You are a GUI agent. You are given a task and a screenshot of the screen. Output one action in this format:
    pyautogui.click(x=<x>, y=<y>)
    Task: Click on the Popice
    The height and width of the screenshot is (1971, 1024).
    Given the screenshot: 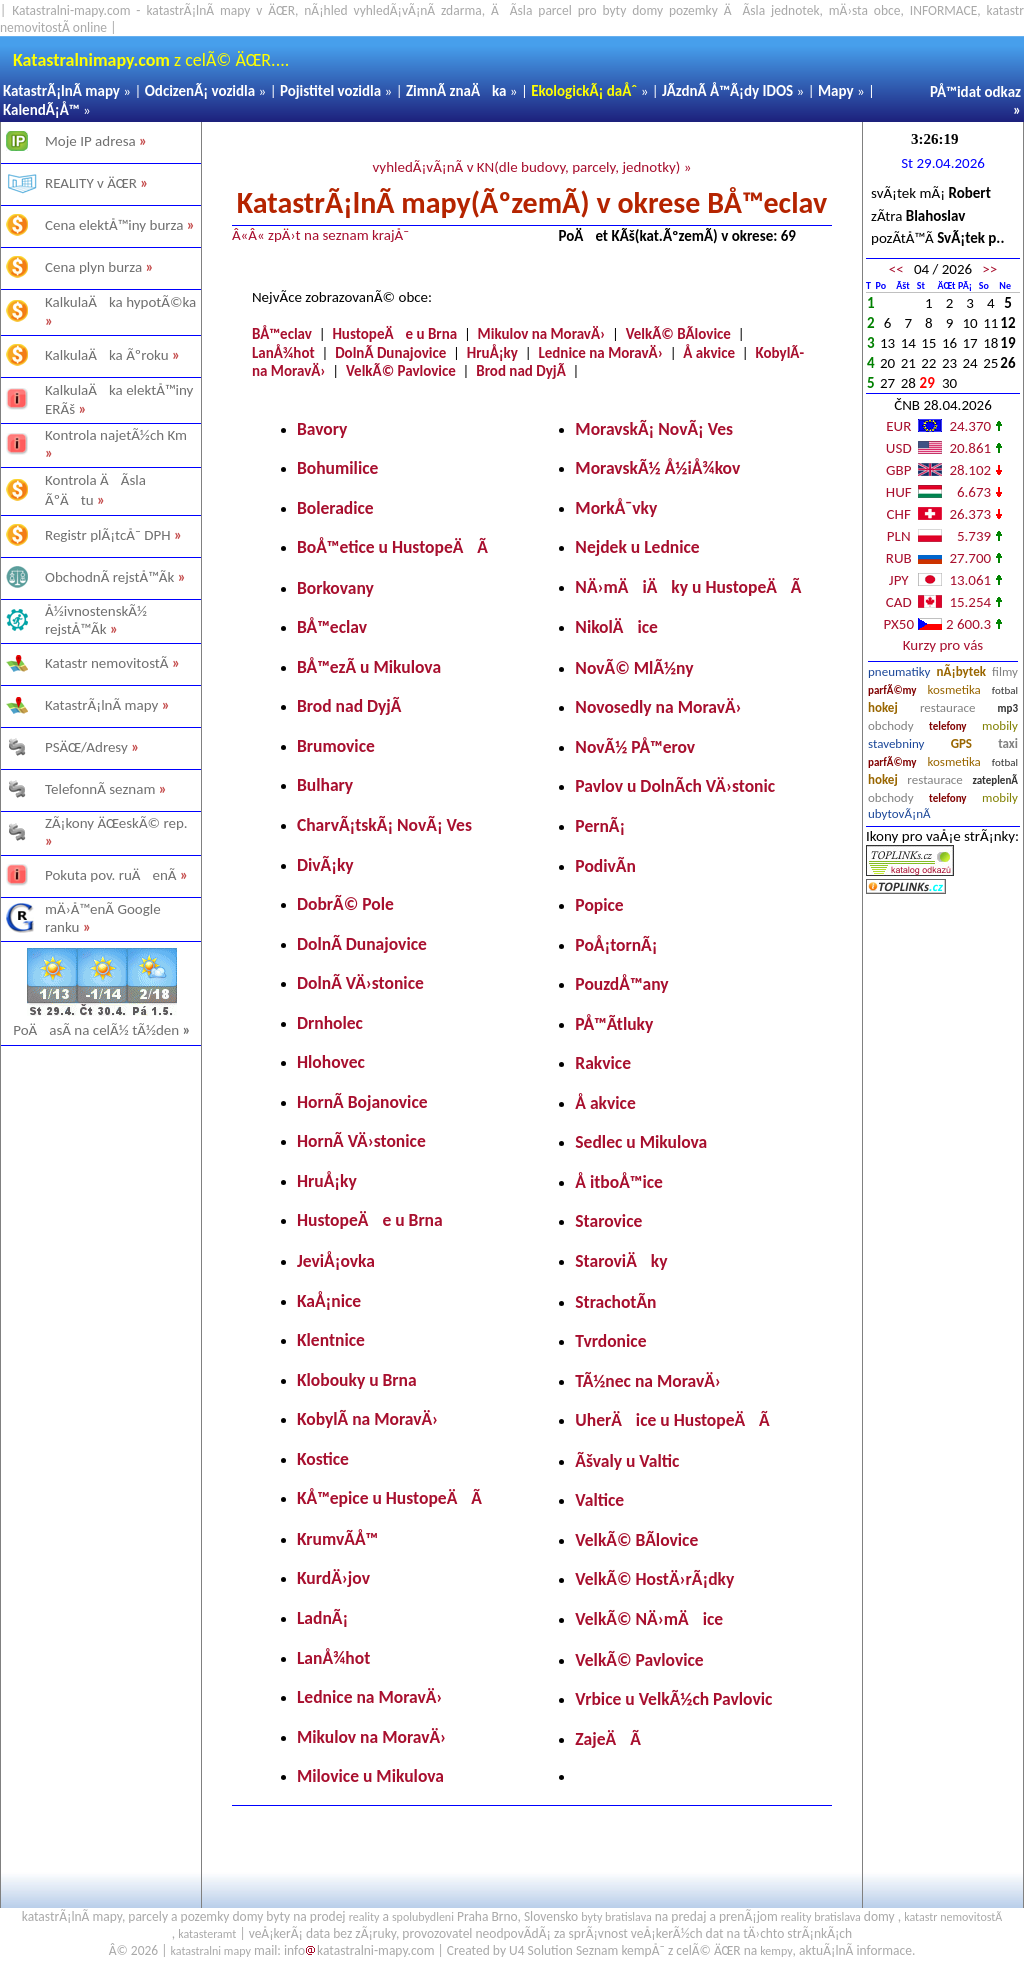 What is the action you would take?
    pyautogui.click(x=599, y=905)
    